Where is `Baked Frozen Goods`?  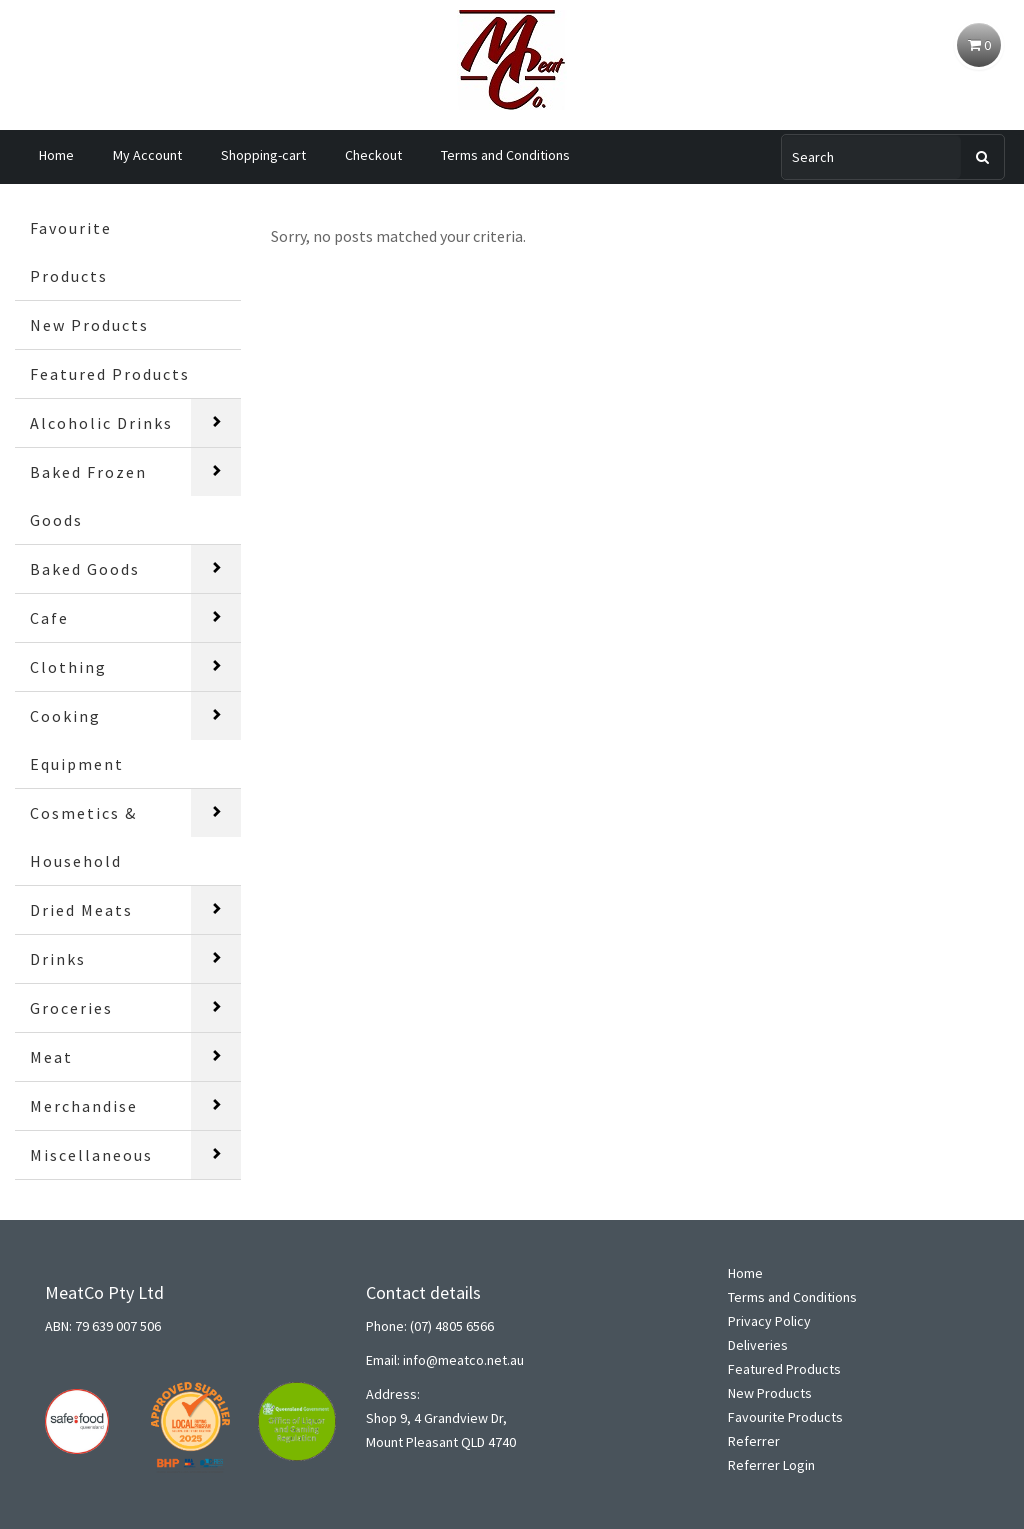
Baked Frozen Goods is located at coordinates (88, 496).